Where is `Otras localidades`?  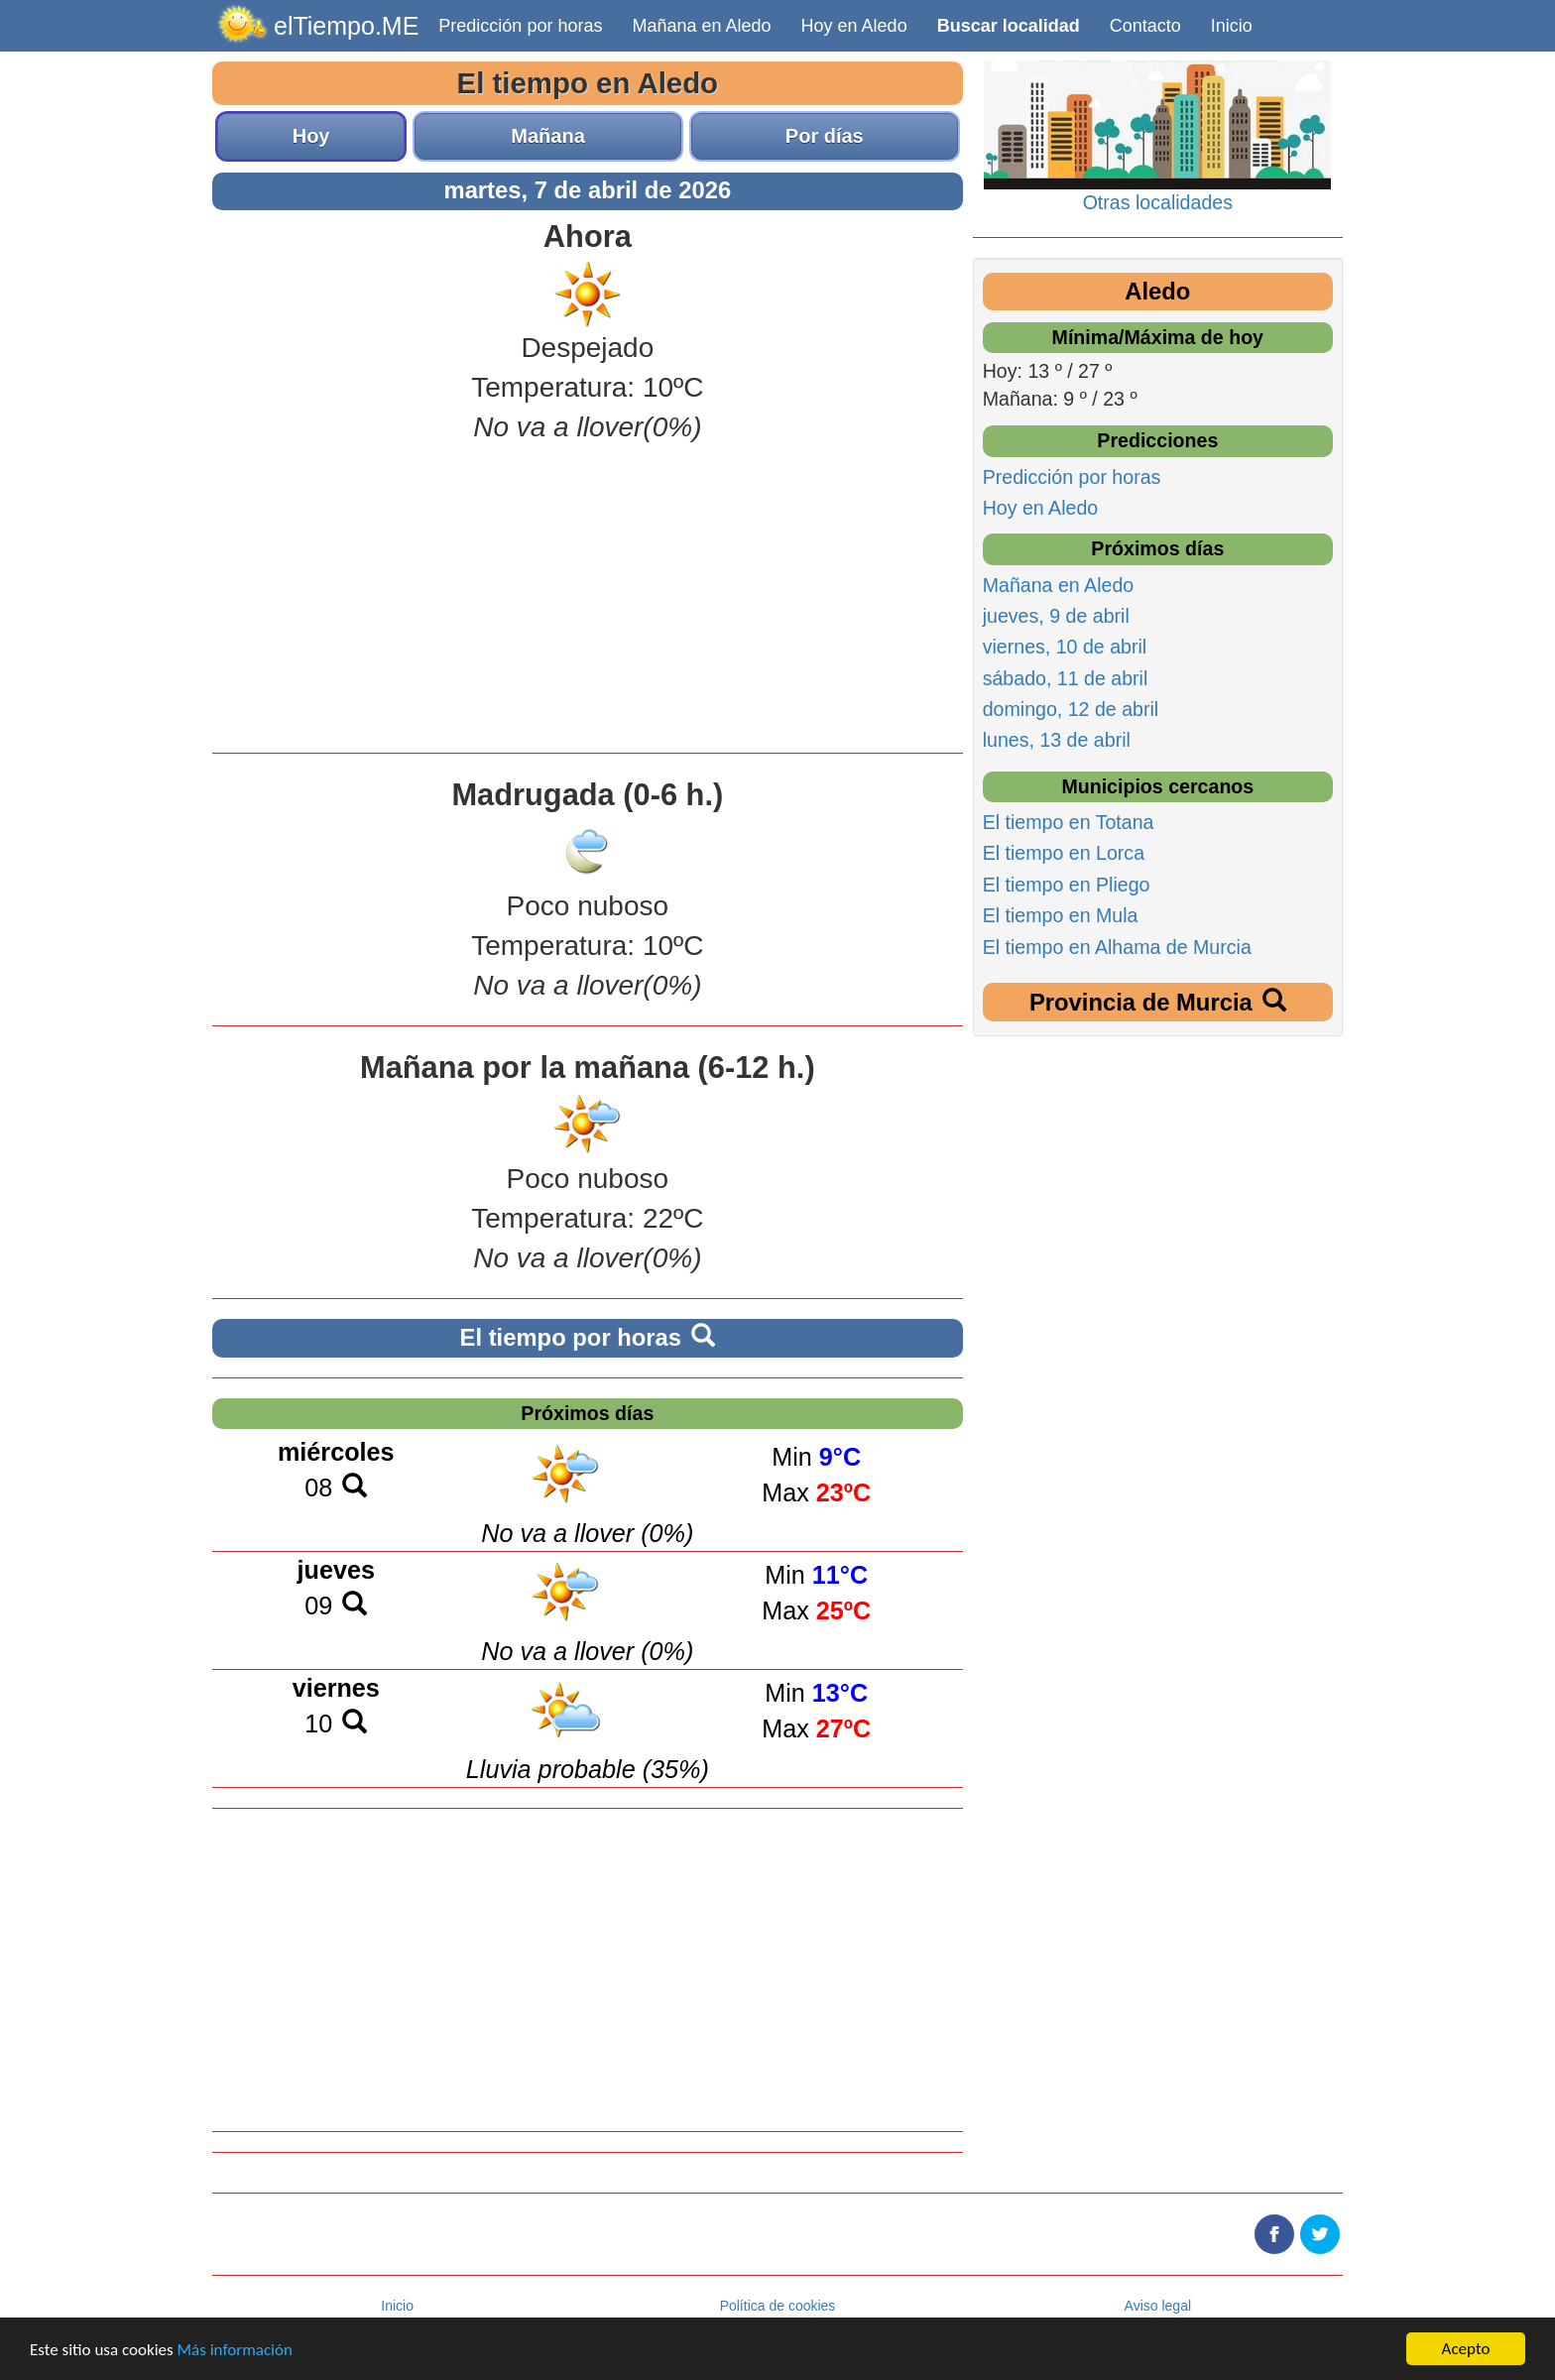
Otras localidades is located at coordinates (1158, 202).